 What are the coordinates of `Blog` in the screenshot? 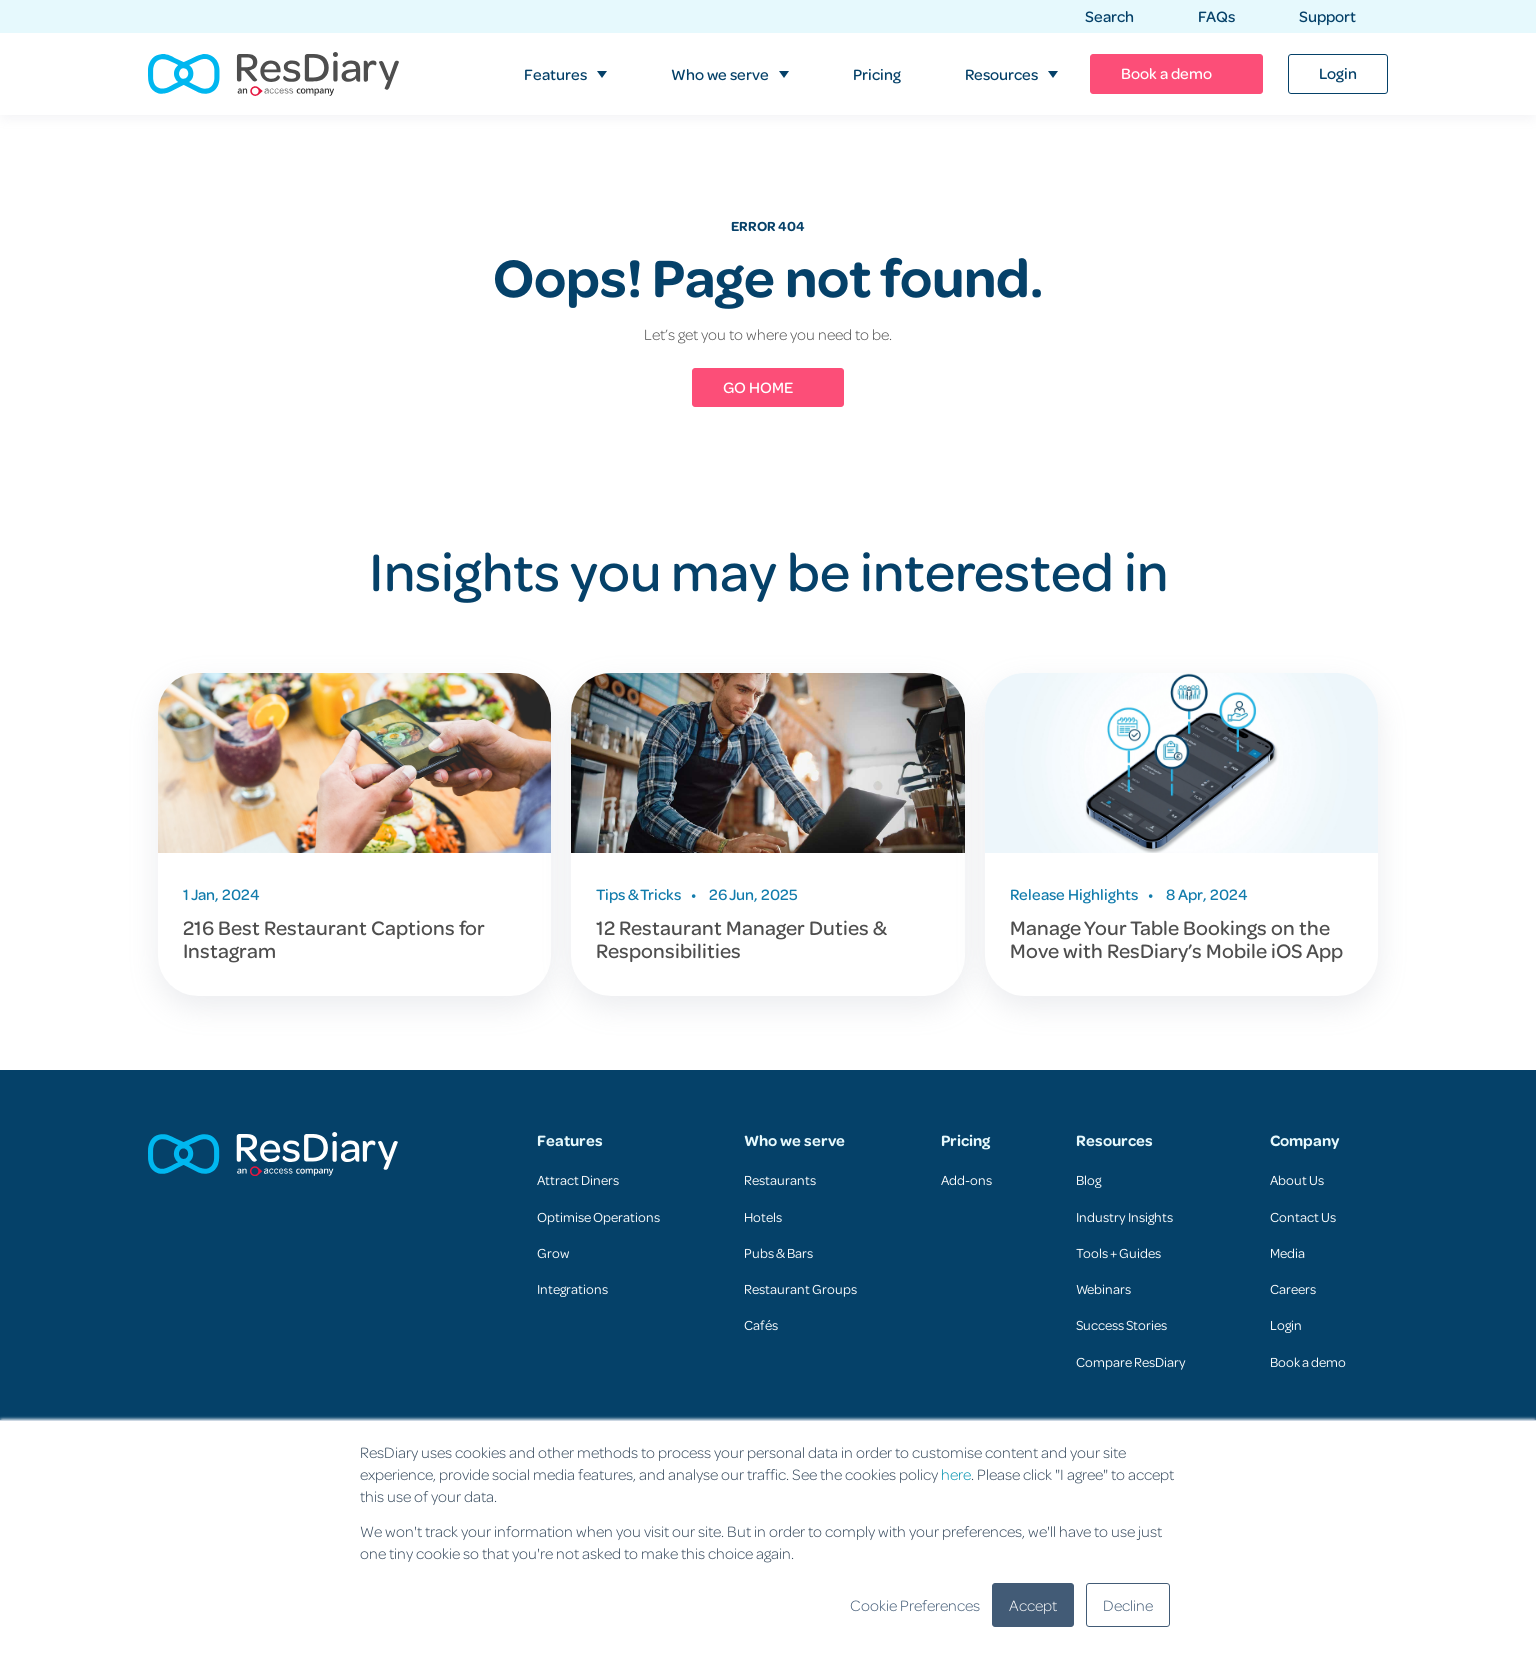 It's located at (1088, 1179).